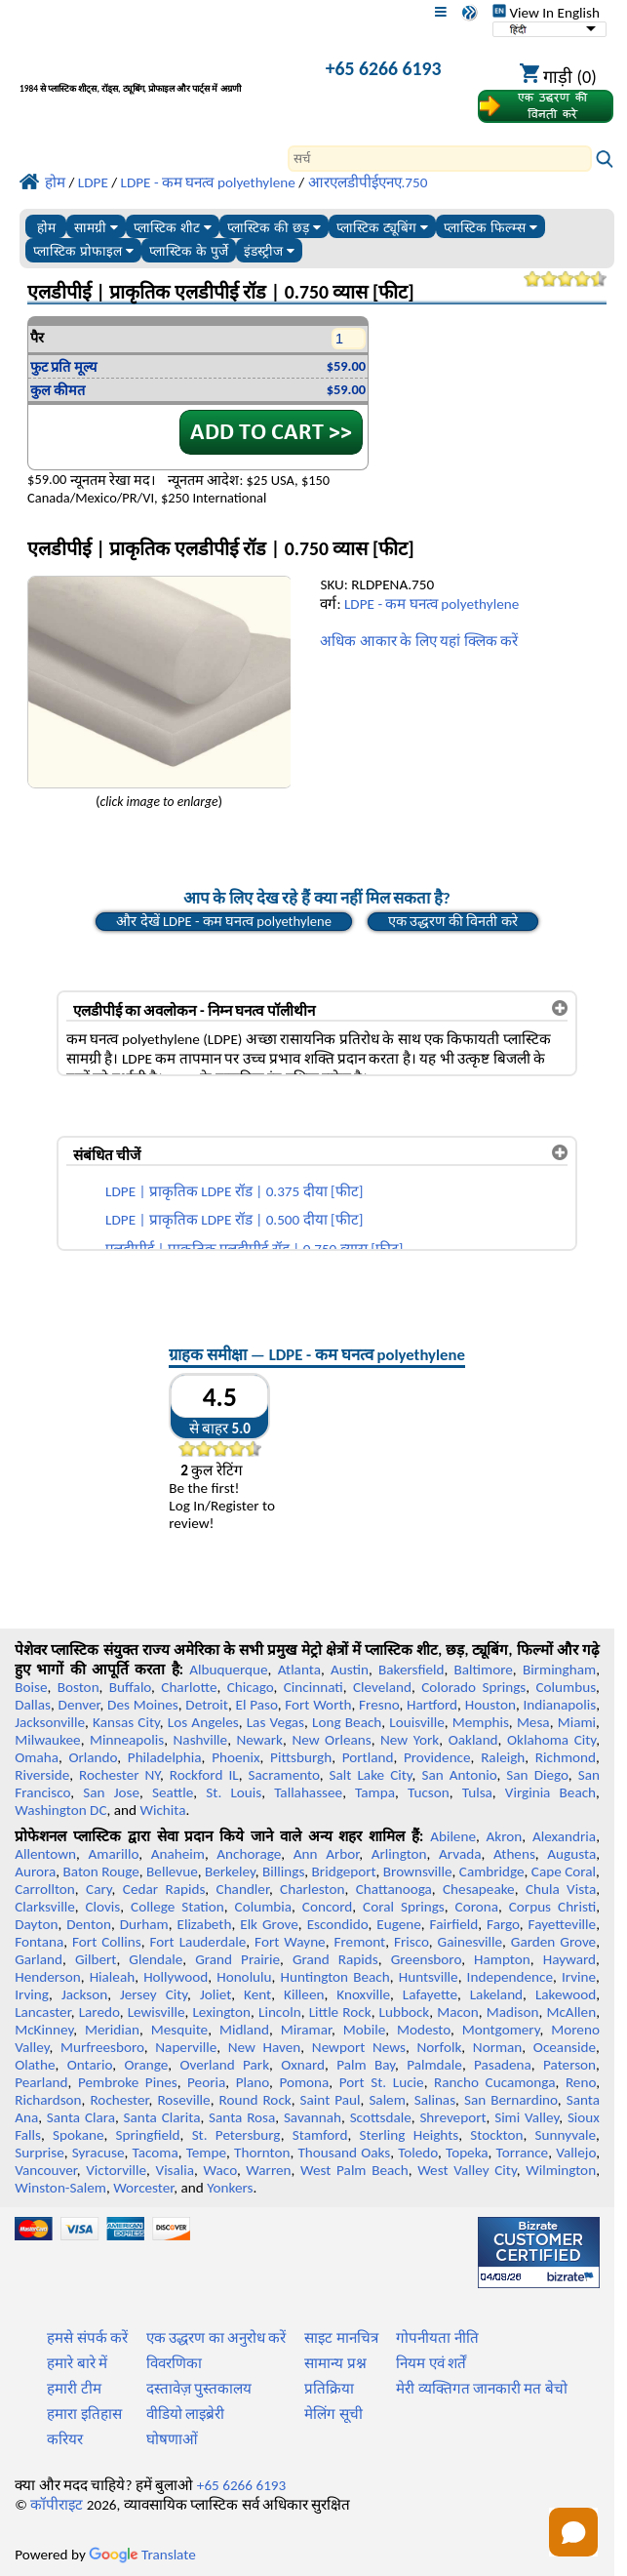 This screenshot has height=2576, width=627. I want to click on Fayetteville, so click(563, 1924).